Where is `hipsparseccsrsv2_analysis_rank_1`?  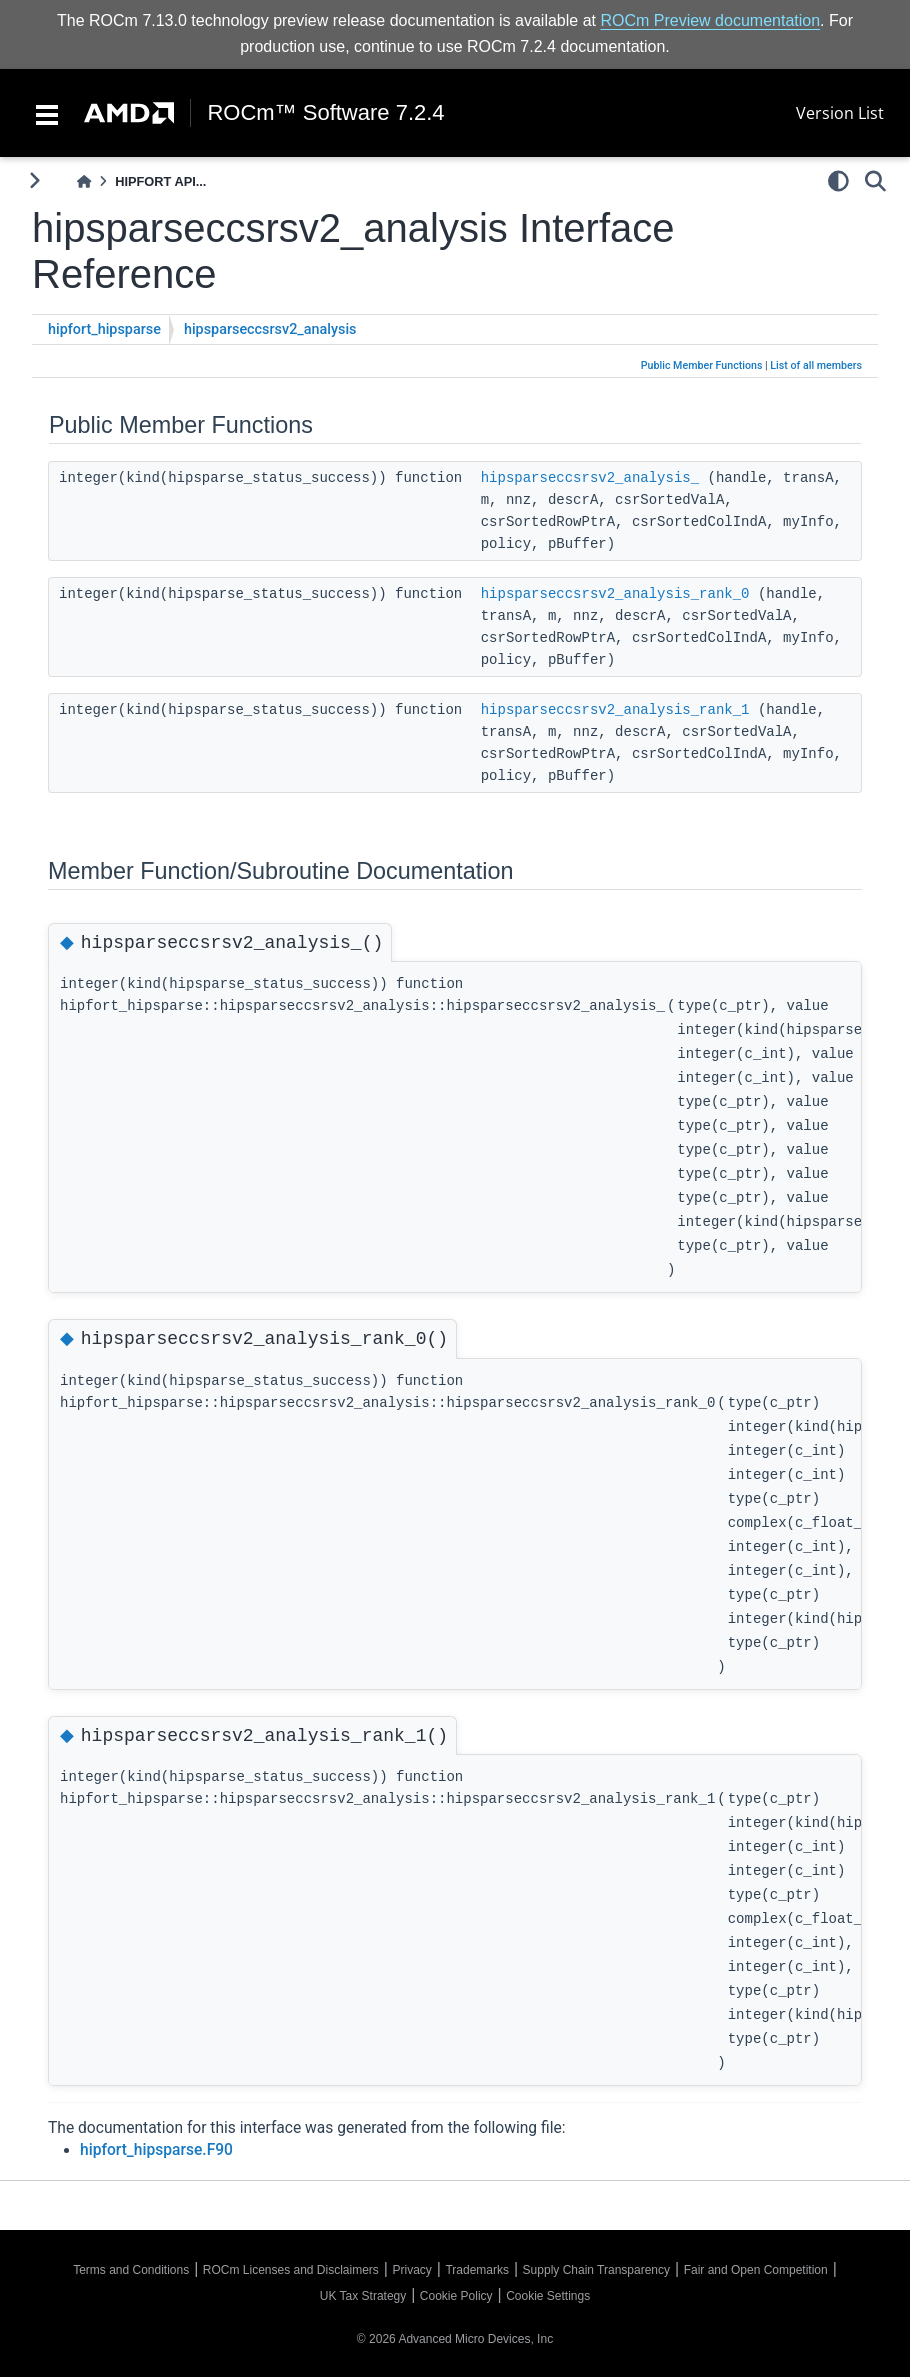 hipsparseccsrsv2_analysis_rank_1 is located at coordinates (615, 710).